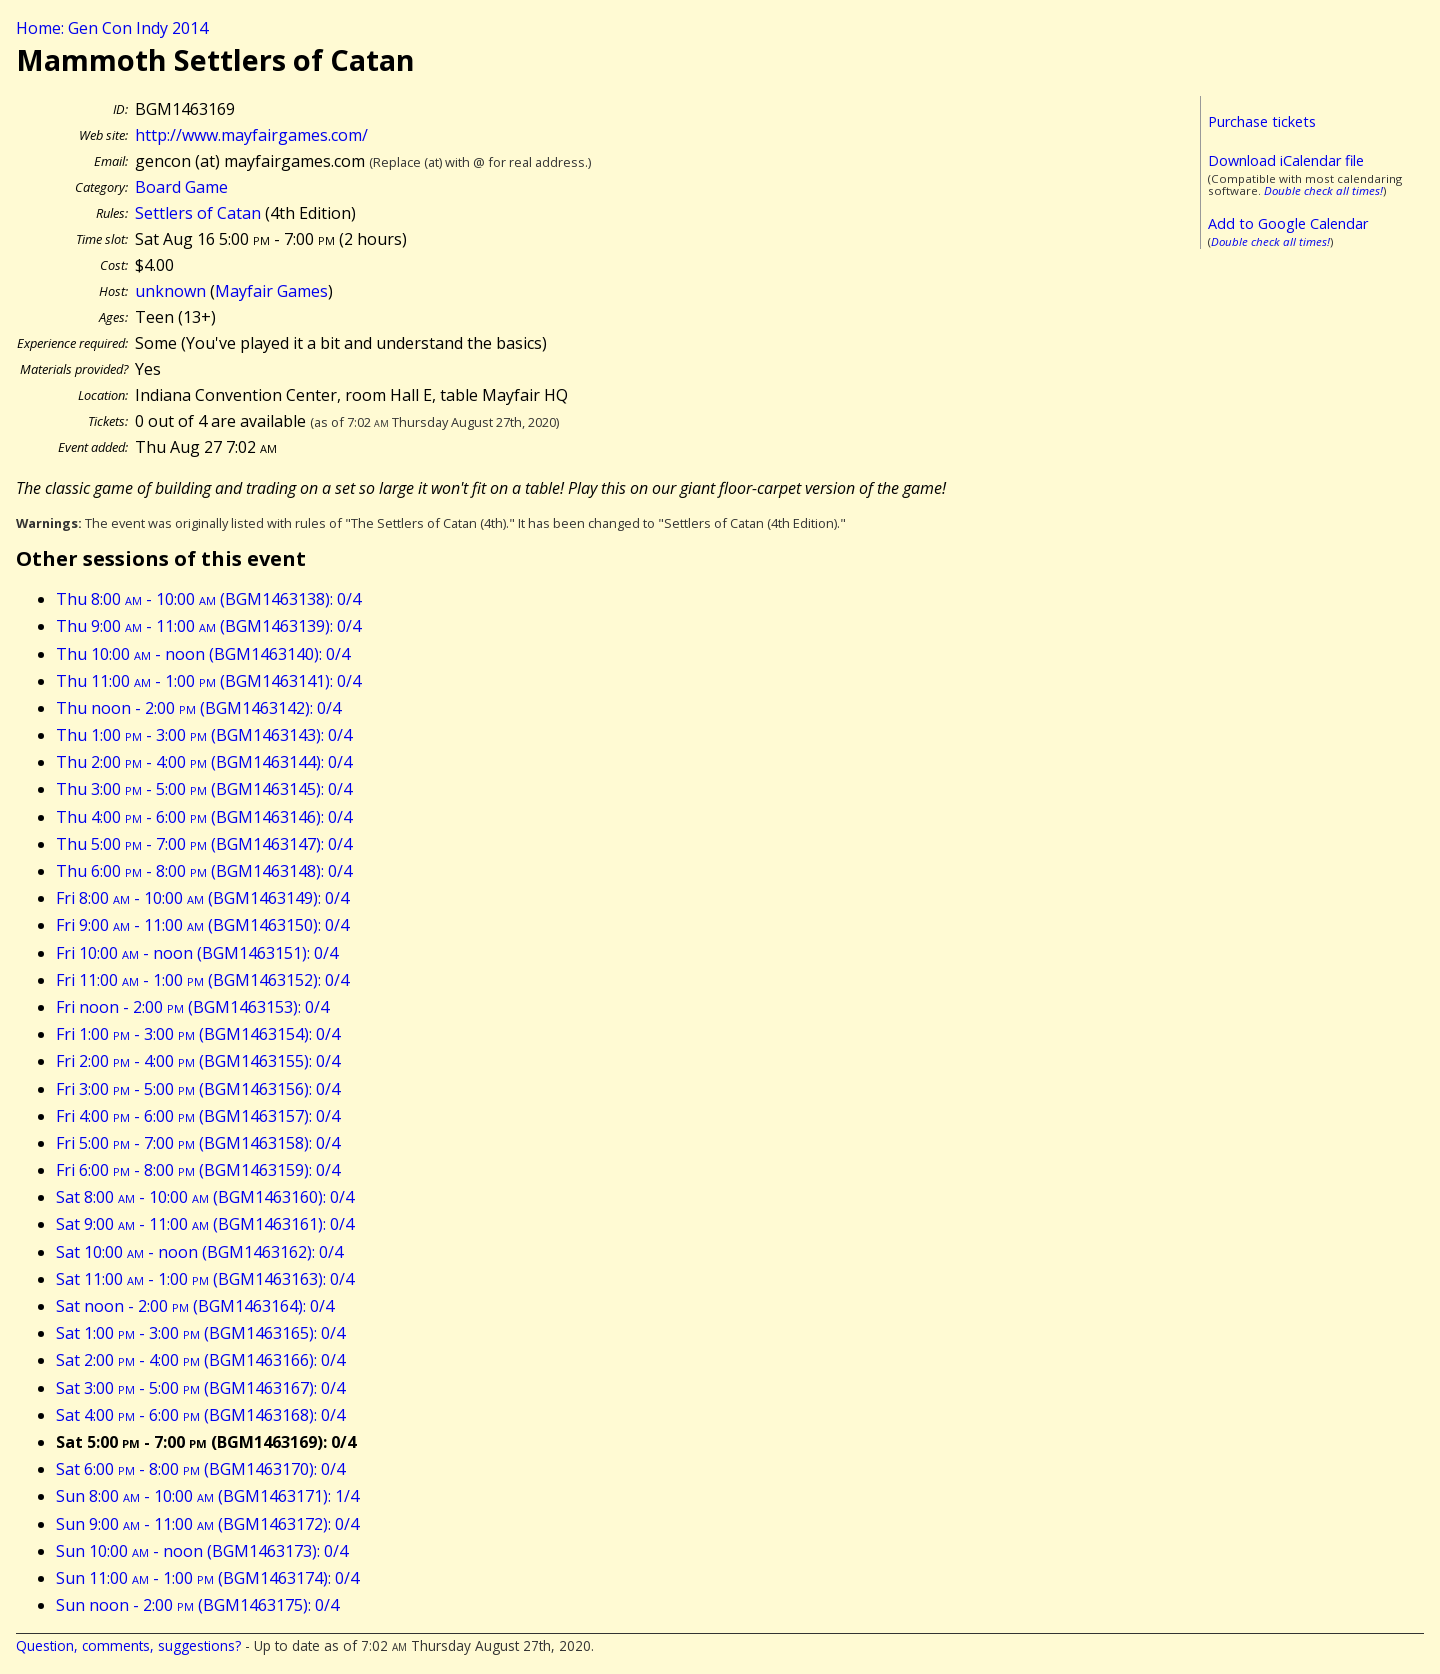 Image resolution: width=1440 pixels, height=1674 pixels. Describe the element at coordinates (205, 1279) in the screenshot. I see `Sat 11:00 - 1:00 (BGM1463163): 0/4` at that location.